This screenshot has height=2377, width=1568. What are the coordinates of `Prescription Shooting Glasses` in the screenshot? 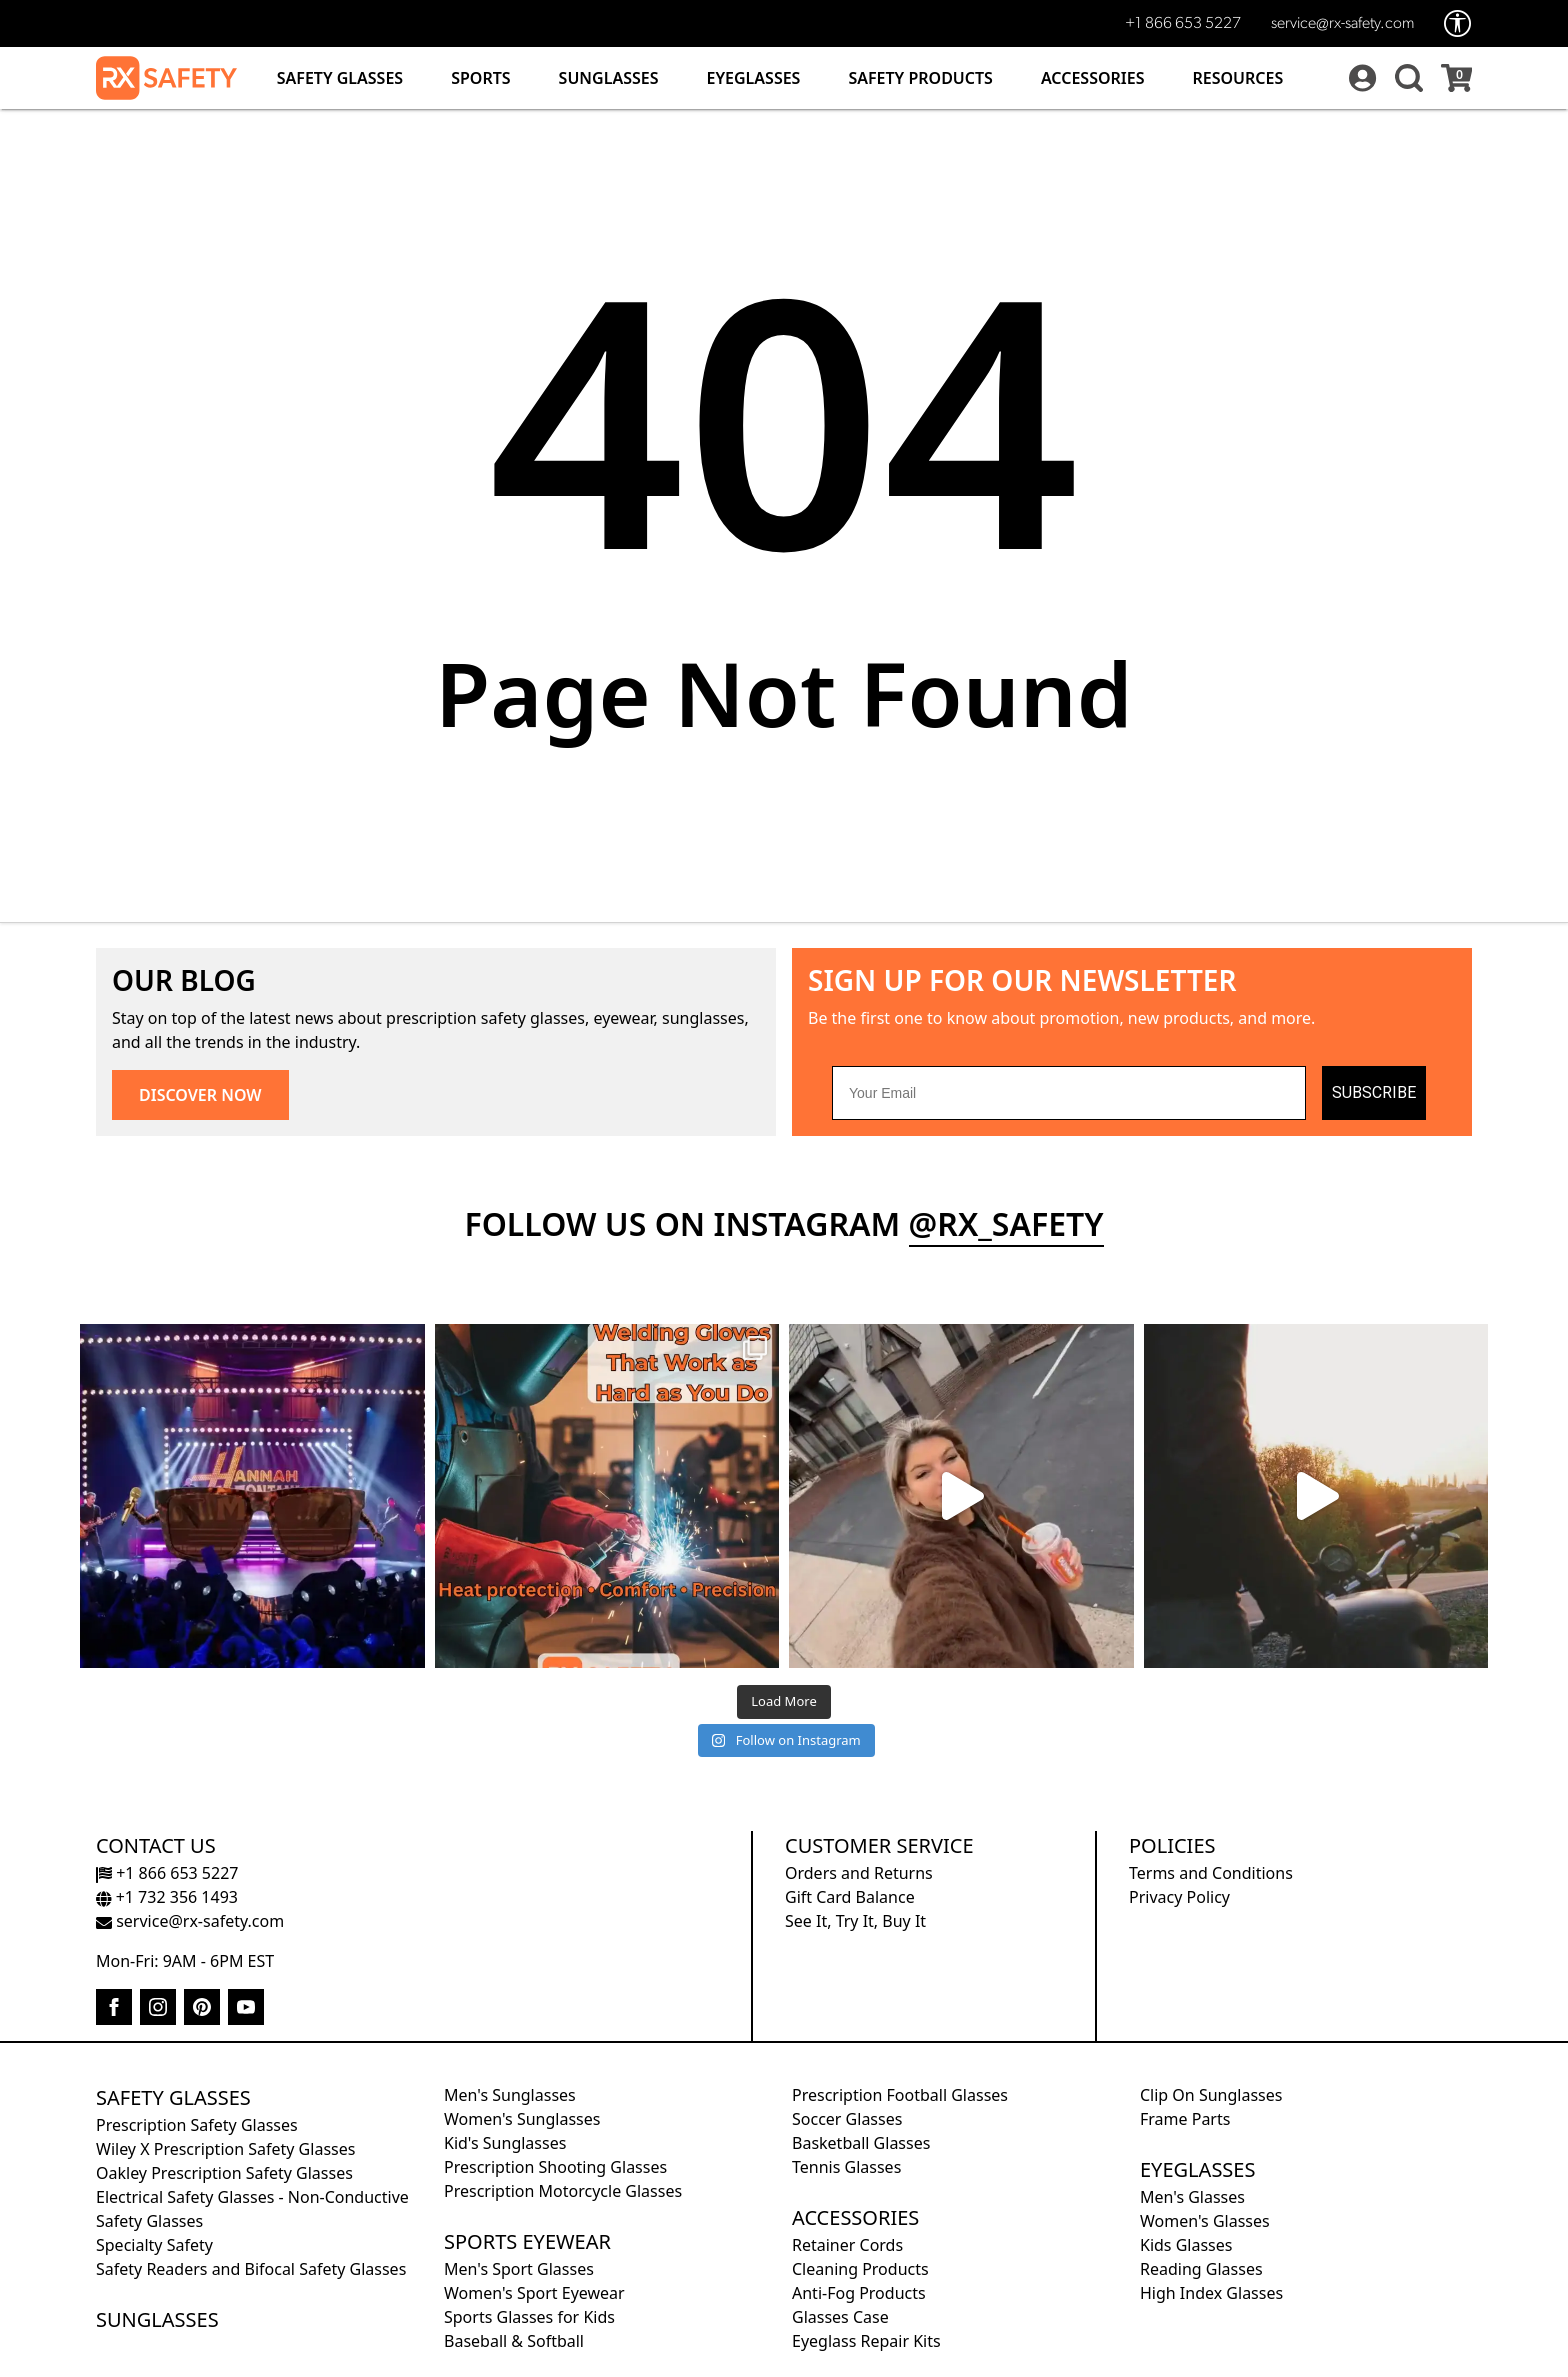 It's located at (555, 2167).